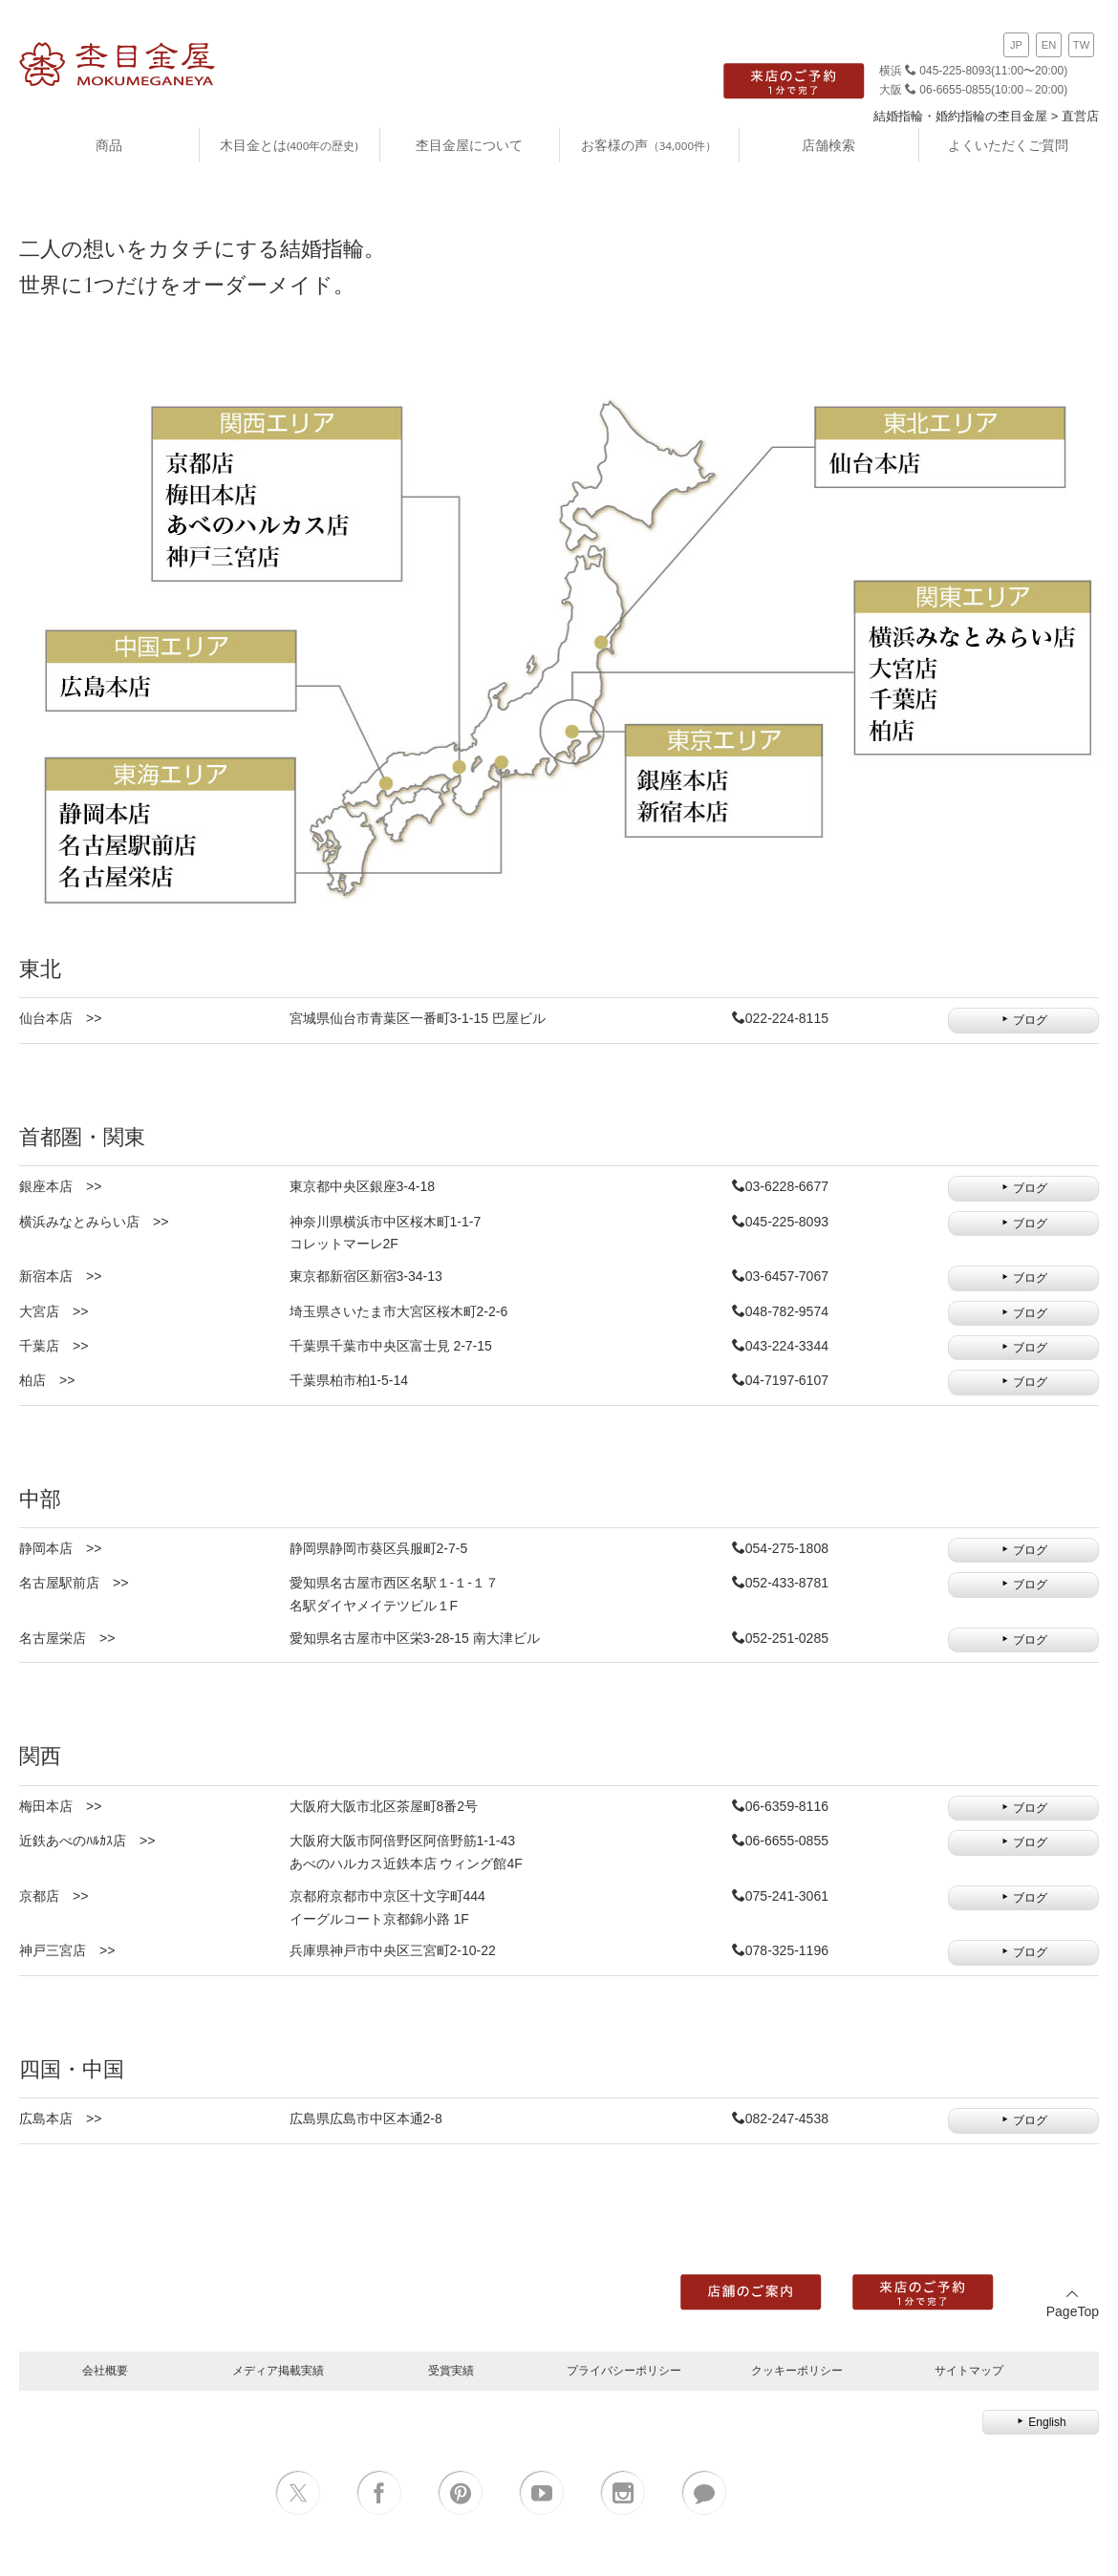 The image size is (1118, 2576). What do you see at coordinates (60, 1276) in the screenshot?
I see `新宿本店 >>` at bounding box center [60, 1276].